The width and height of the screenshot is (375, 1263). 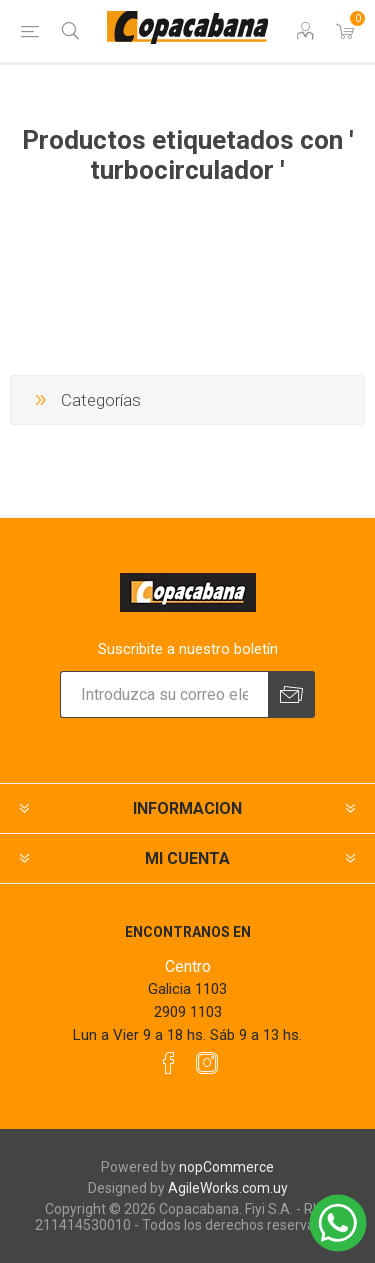 What do you see at coordinates (207, 1063) in the screenshot?
I see `[Instagram]` at bounding box center [207, 1063].